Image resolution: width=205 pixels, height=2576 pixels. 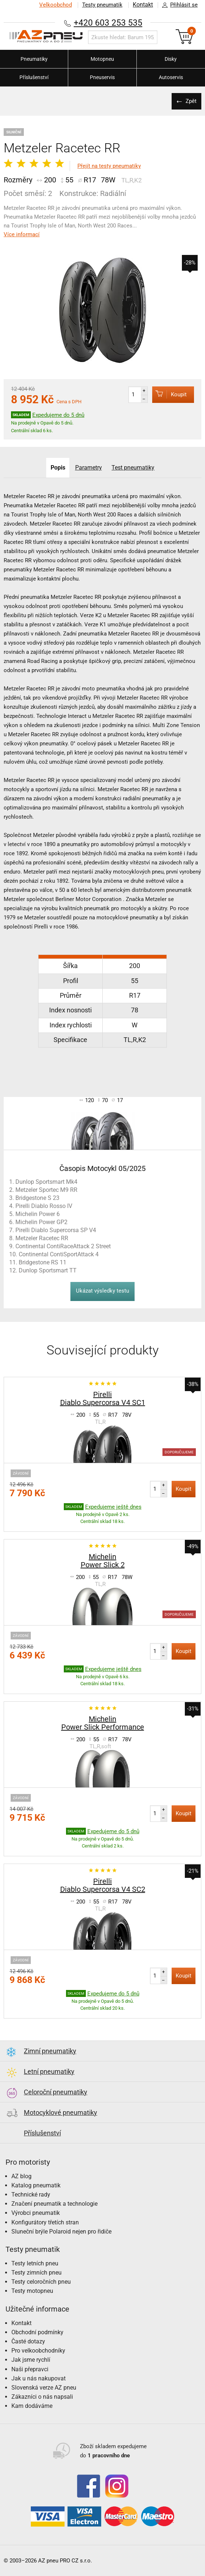 What do you see at coordinates (42, 2396) in the screenshot?
I see `Zákazníci o nás napsali` at bounding box center [42, 2396].